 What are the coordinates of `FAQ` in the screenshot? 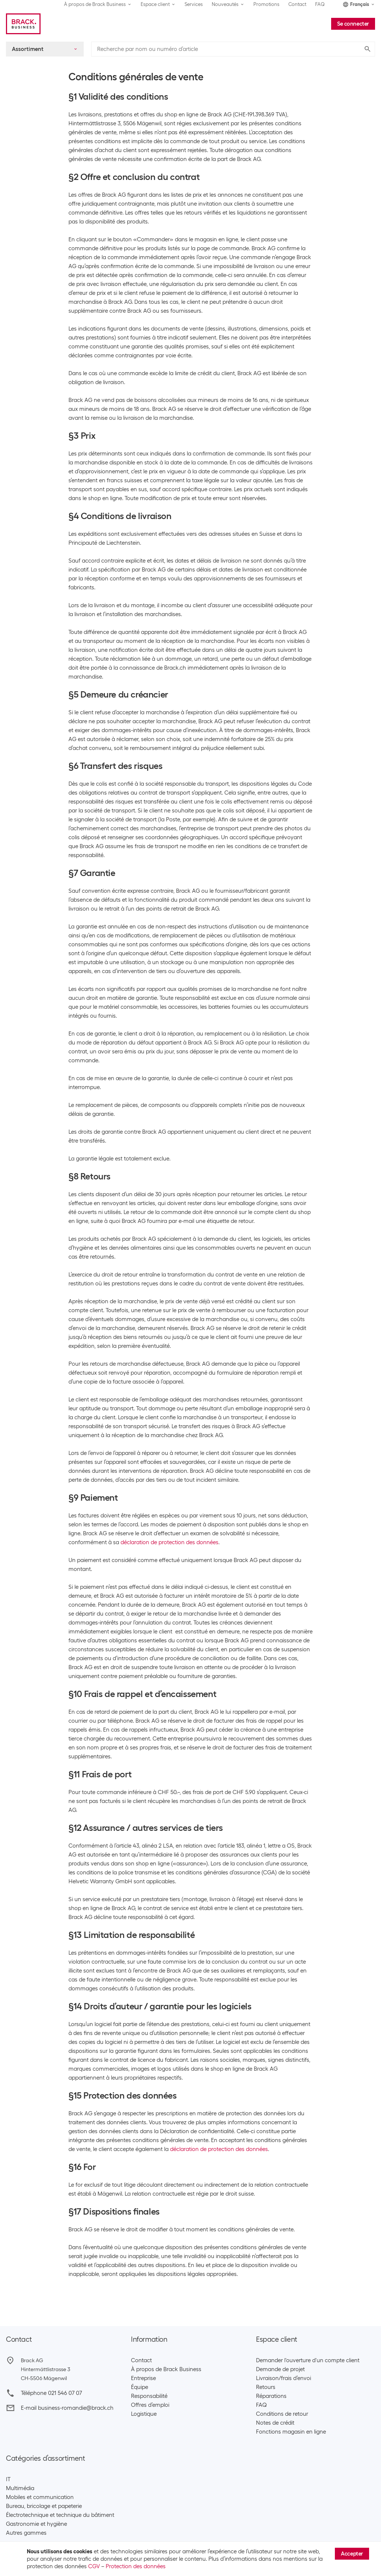 It's located at (320, 4).